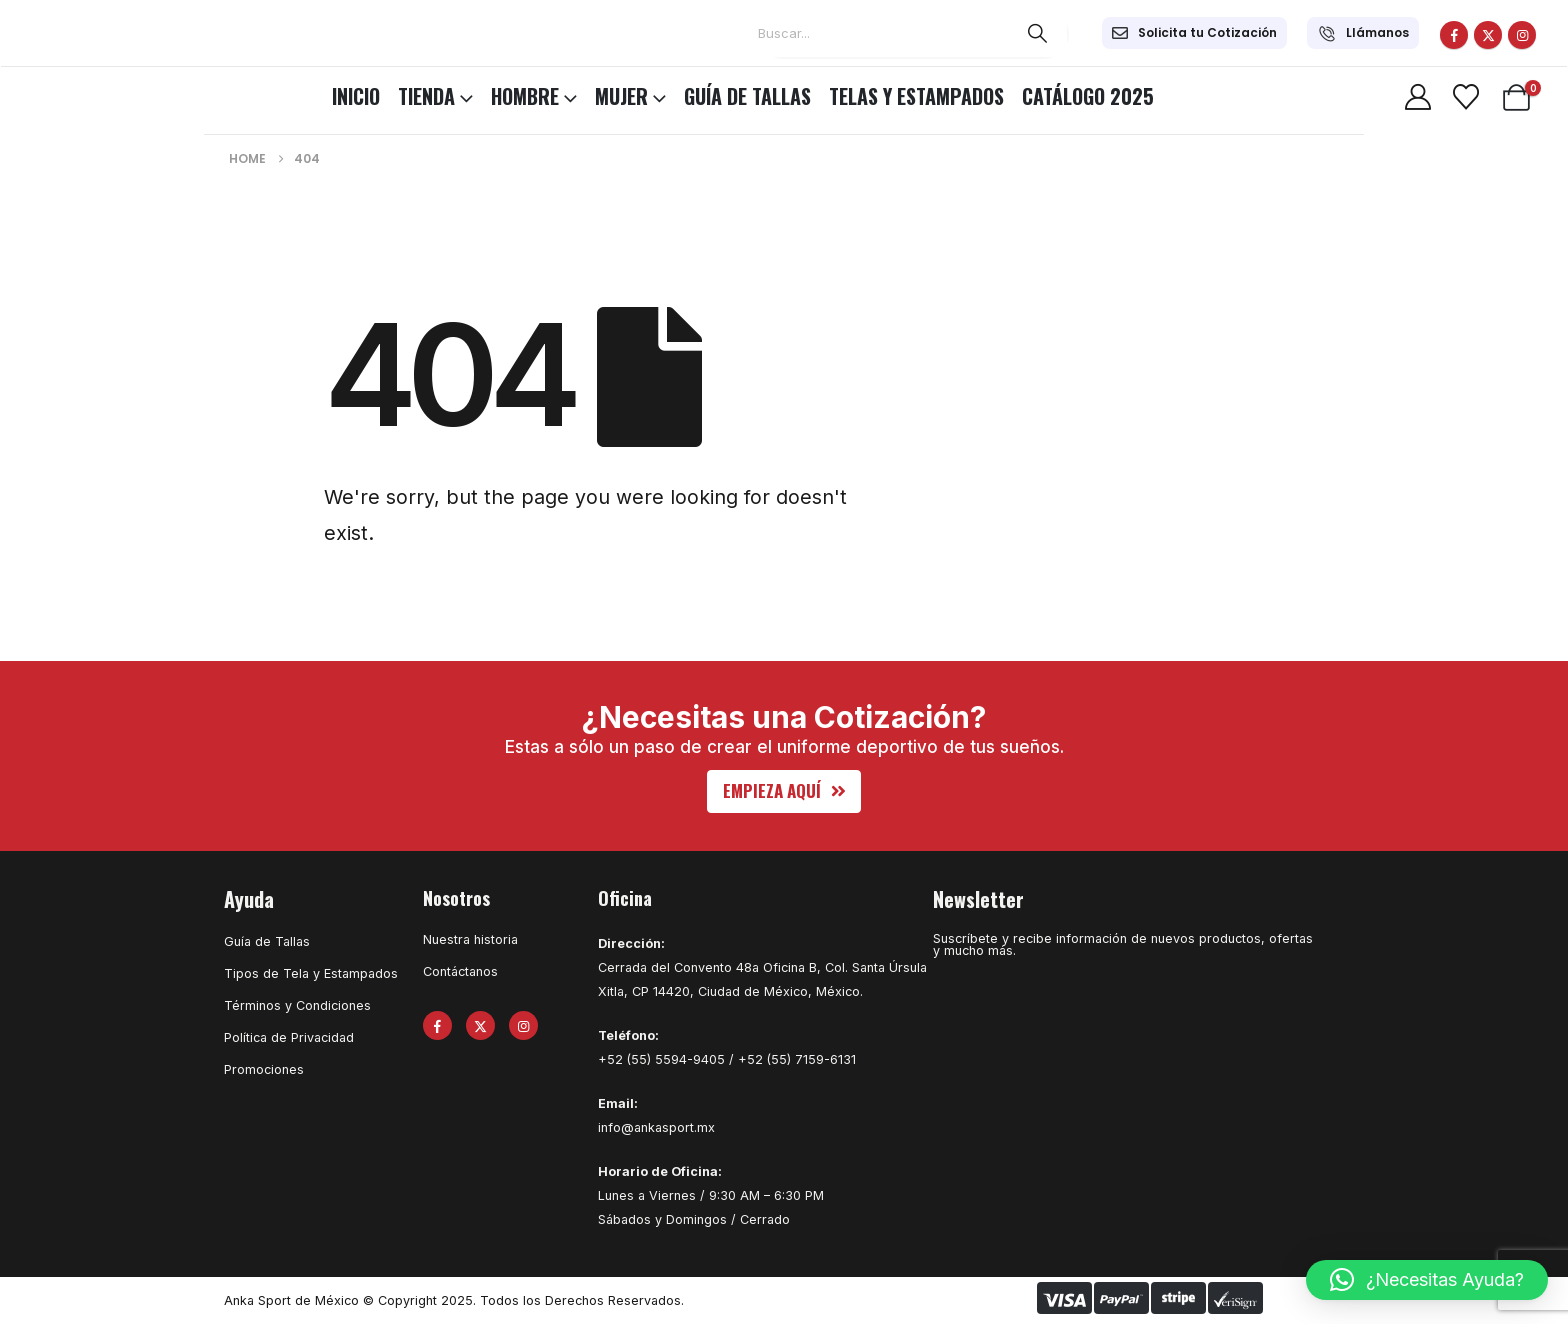 This screenshot has width=1568, height=1324. I want to click on TIENDA, so click(426, 96).